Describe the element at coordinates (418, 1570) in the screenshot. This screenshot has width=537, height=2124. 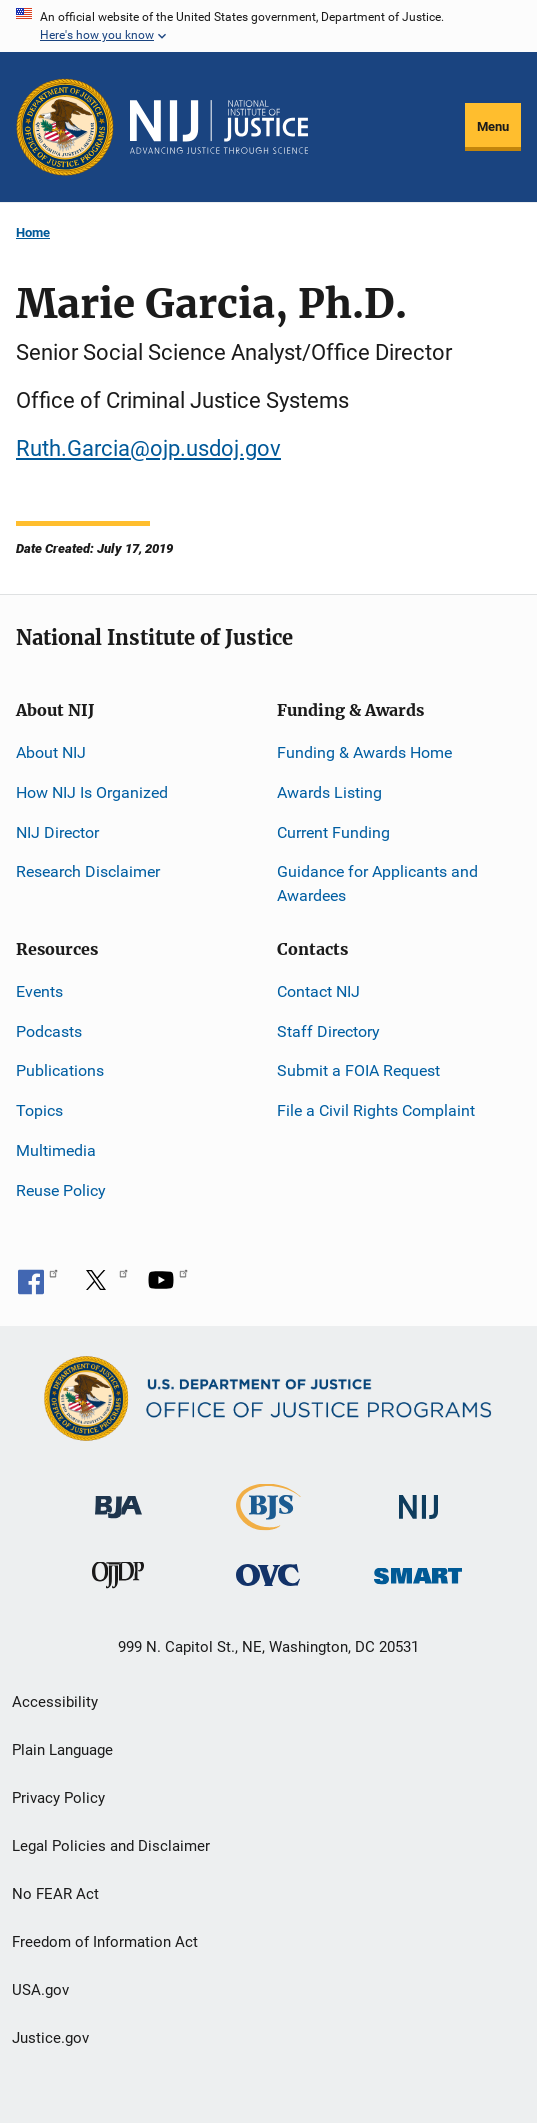
I see `[Office of Sex Offender Sentencing, Monitoring, Apprehending, Registering, and Tracking]` at that location.